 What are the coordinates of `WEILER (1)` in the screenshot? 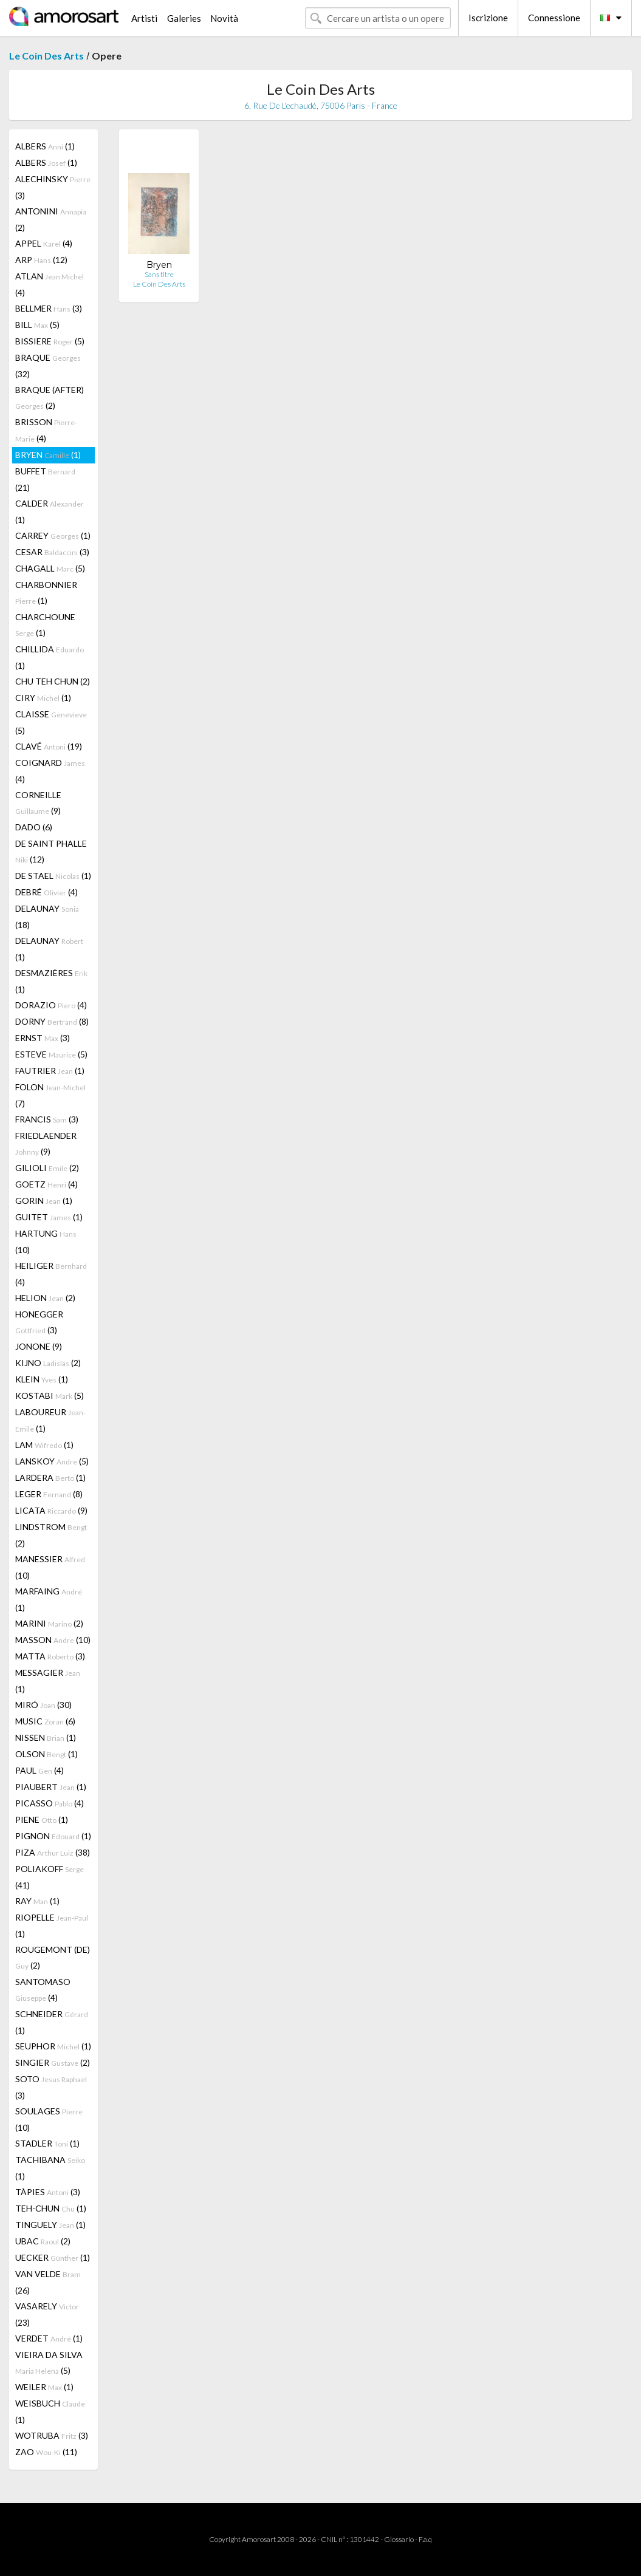 It's located at (44, 2387).